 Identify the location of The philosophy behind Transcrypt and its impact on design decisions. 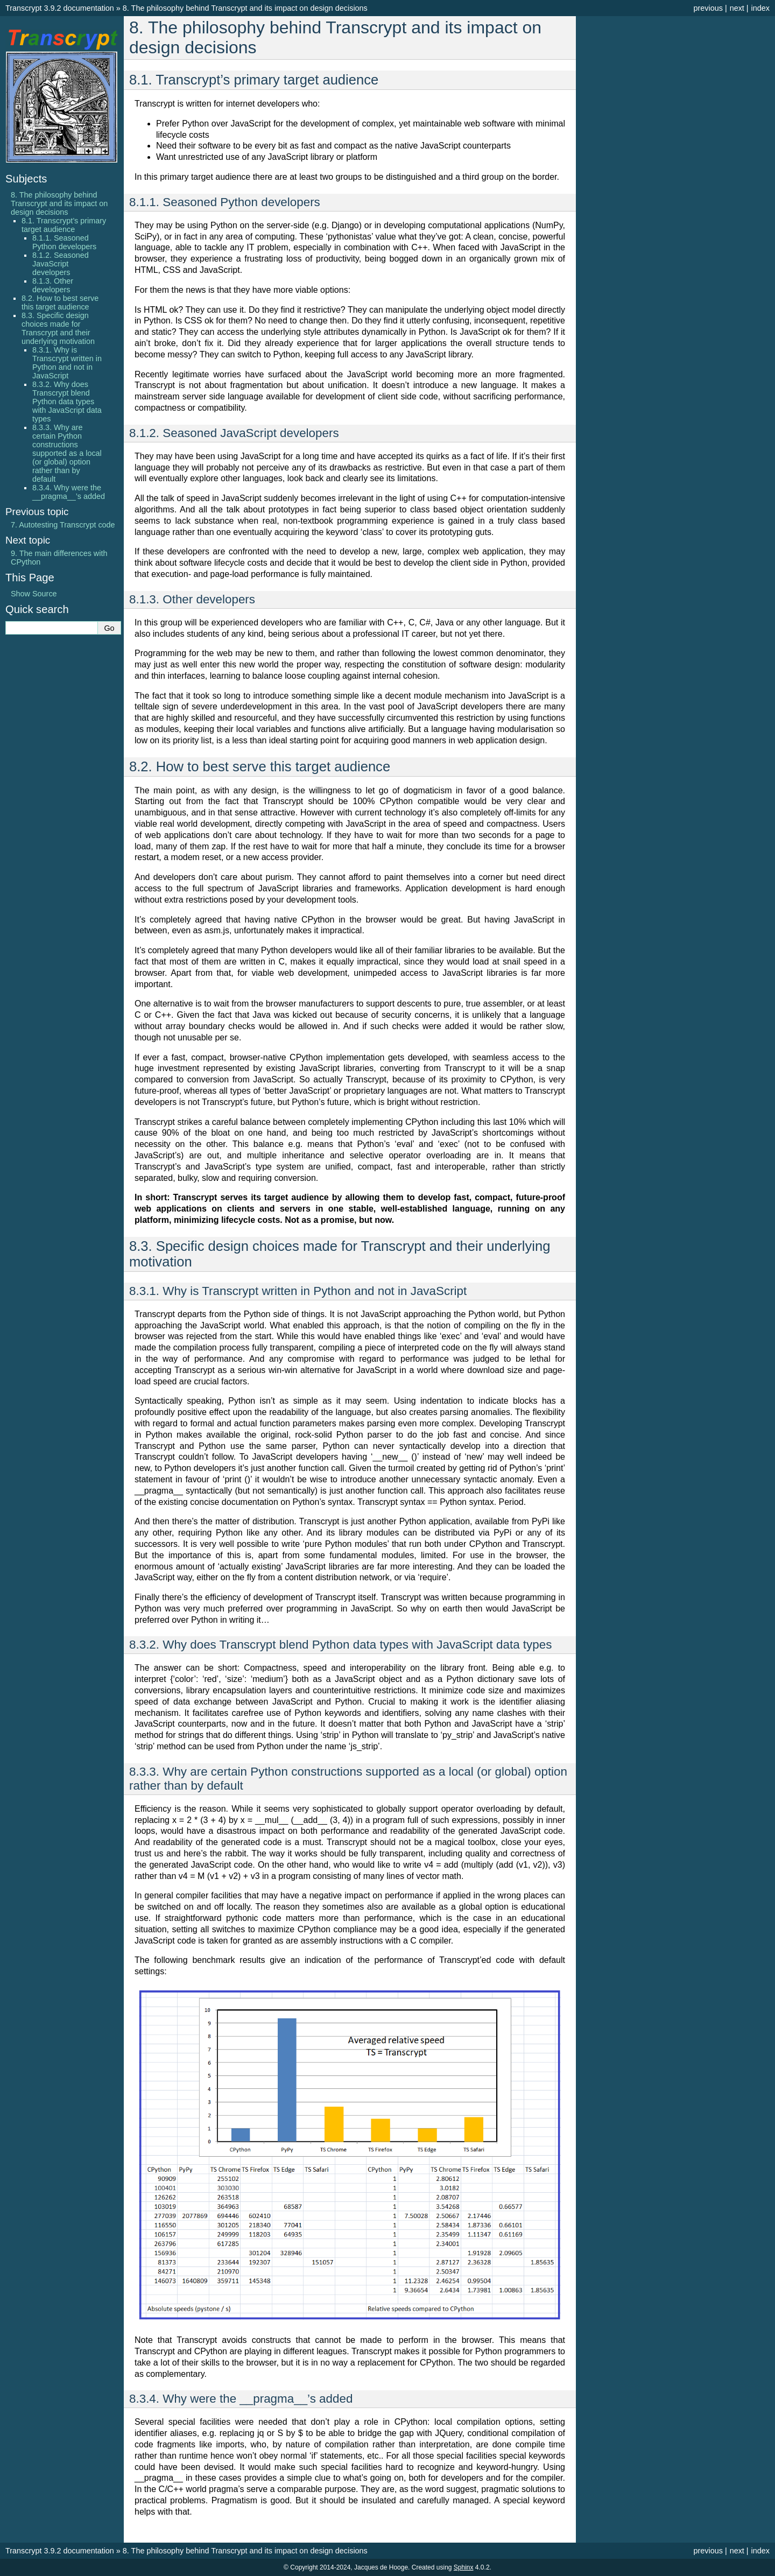
(245, 8).